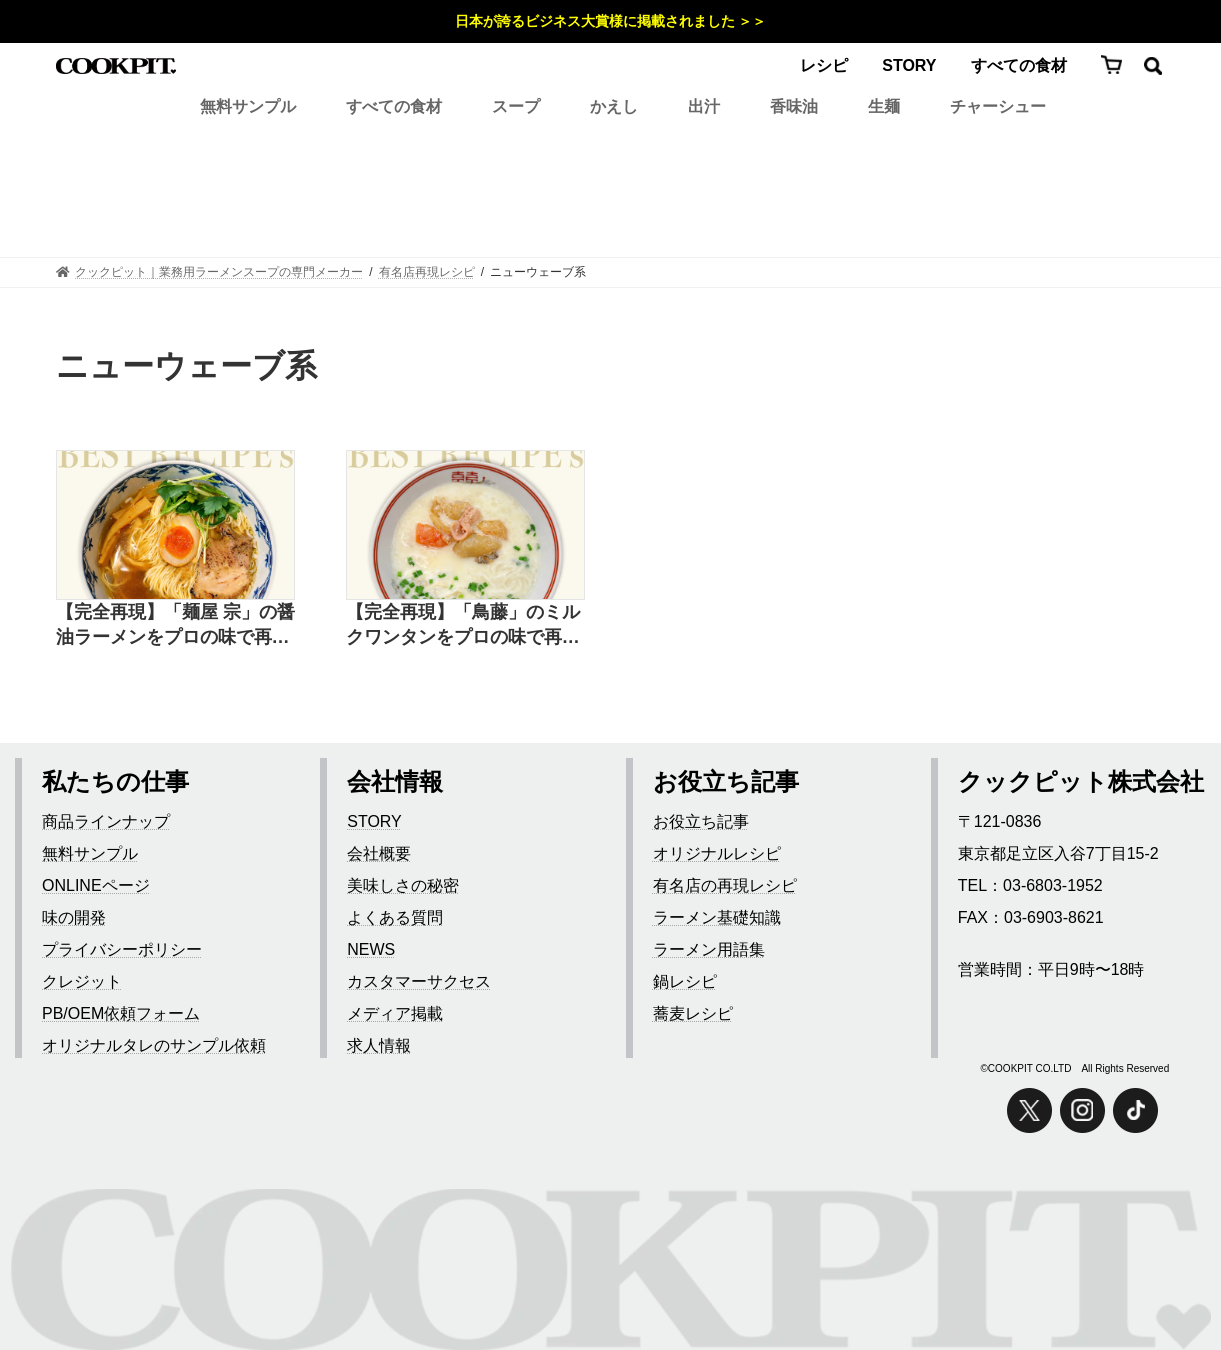 The width and height of the screenshot is (1221, 1350). I want to click on 出汁, so click(704, 106).